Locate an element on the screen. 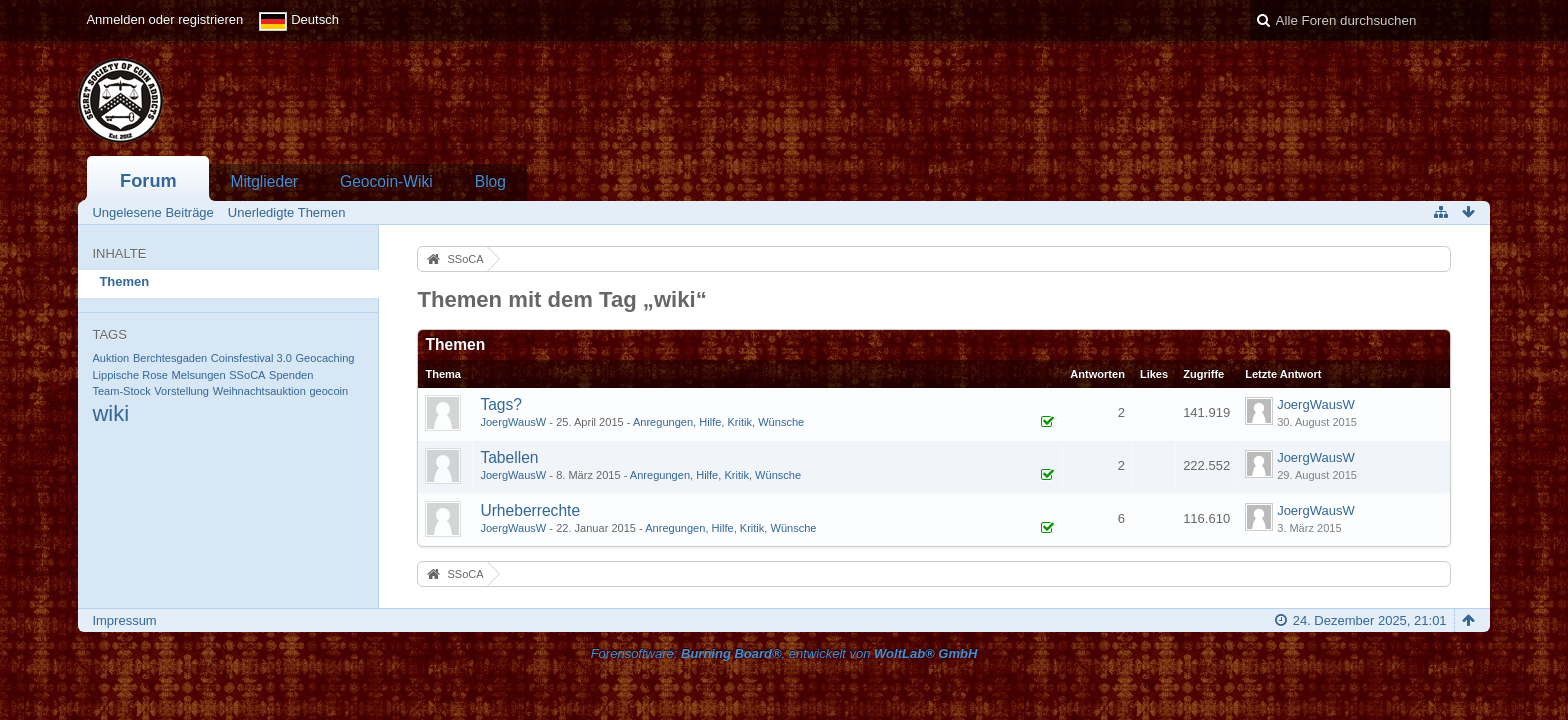 The height and width of the screenshot is (720, 1568). Impressum is located at coordinates (124, 620).